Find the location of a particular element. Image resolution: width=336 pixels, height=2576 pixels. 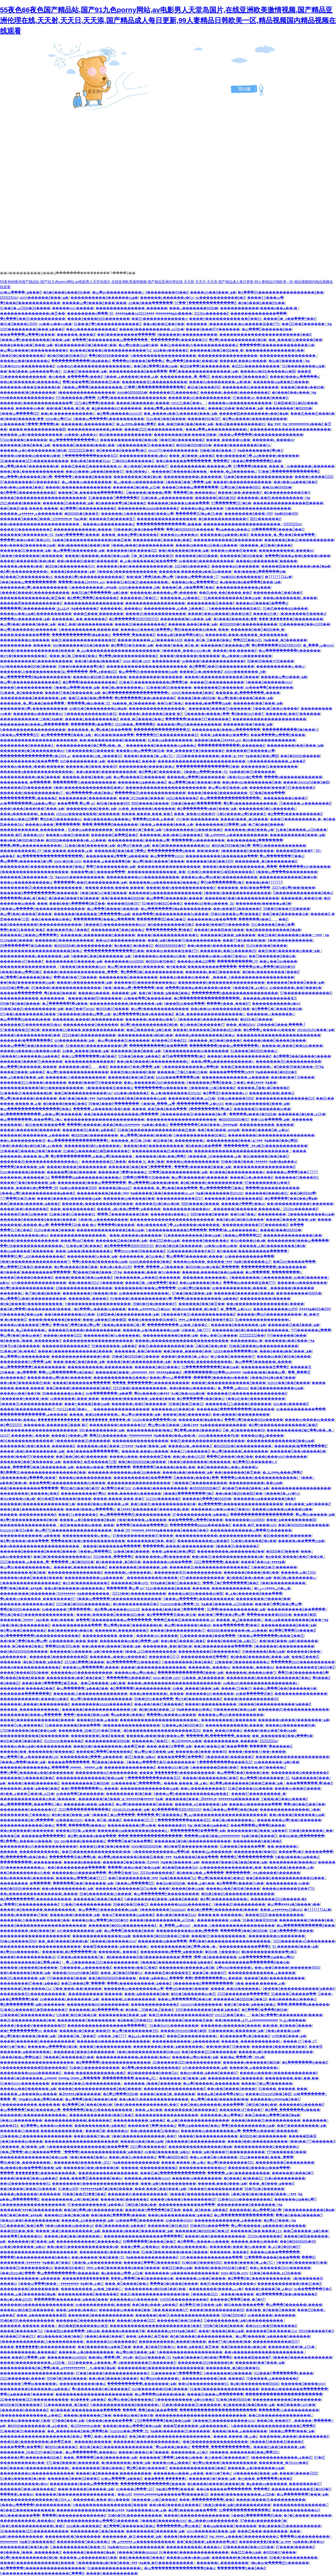

�þþþþþ�99��Ʒ is located at coordinates (160, 961).